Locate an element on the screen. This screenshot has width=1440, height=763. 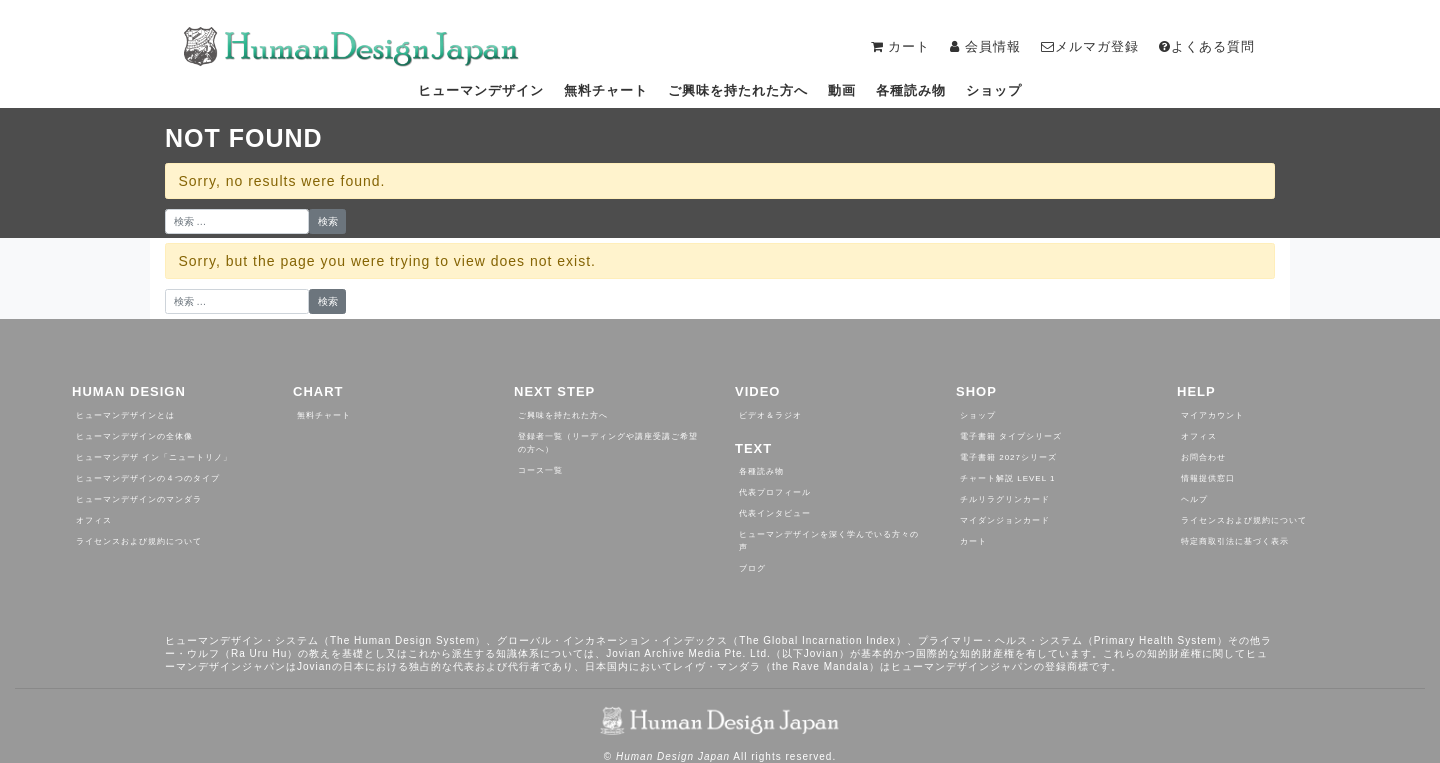
電子書籍 タイプシリーズ is located at coordinates (1011, 436).